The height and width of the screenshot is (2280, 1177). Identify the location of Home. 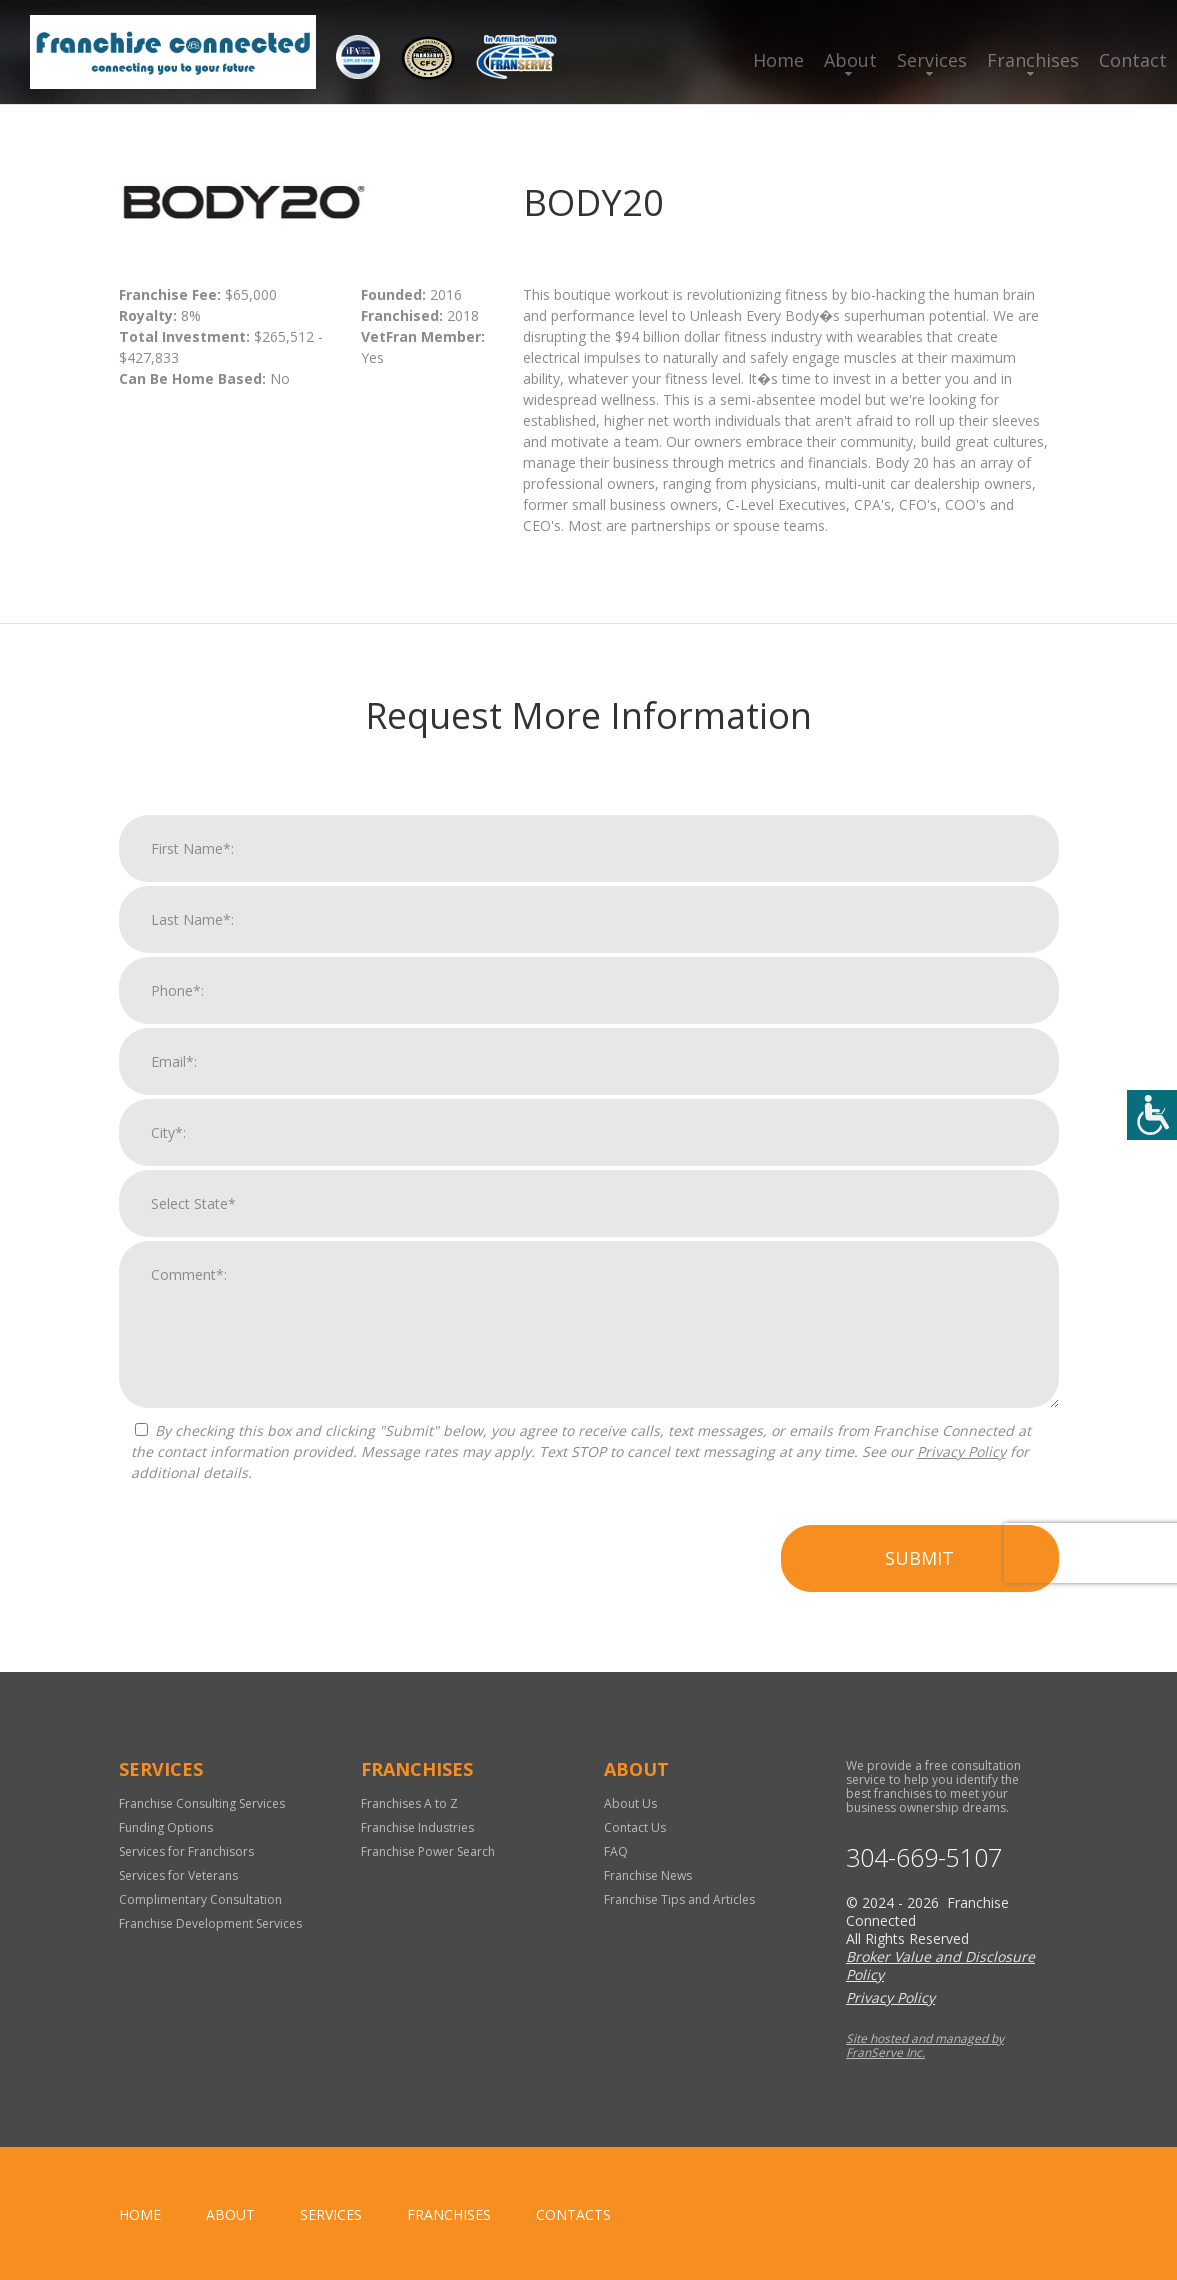
(778, 60).